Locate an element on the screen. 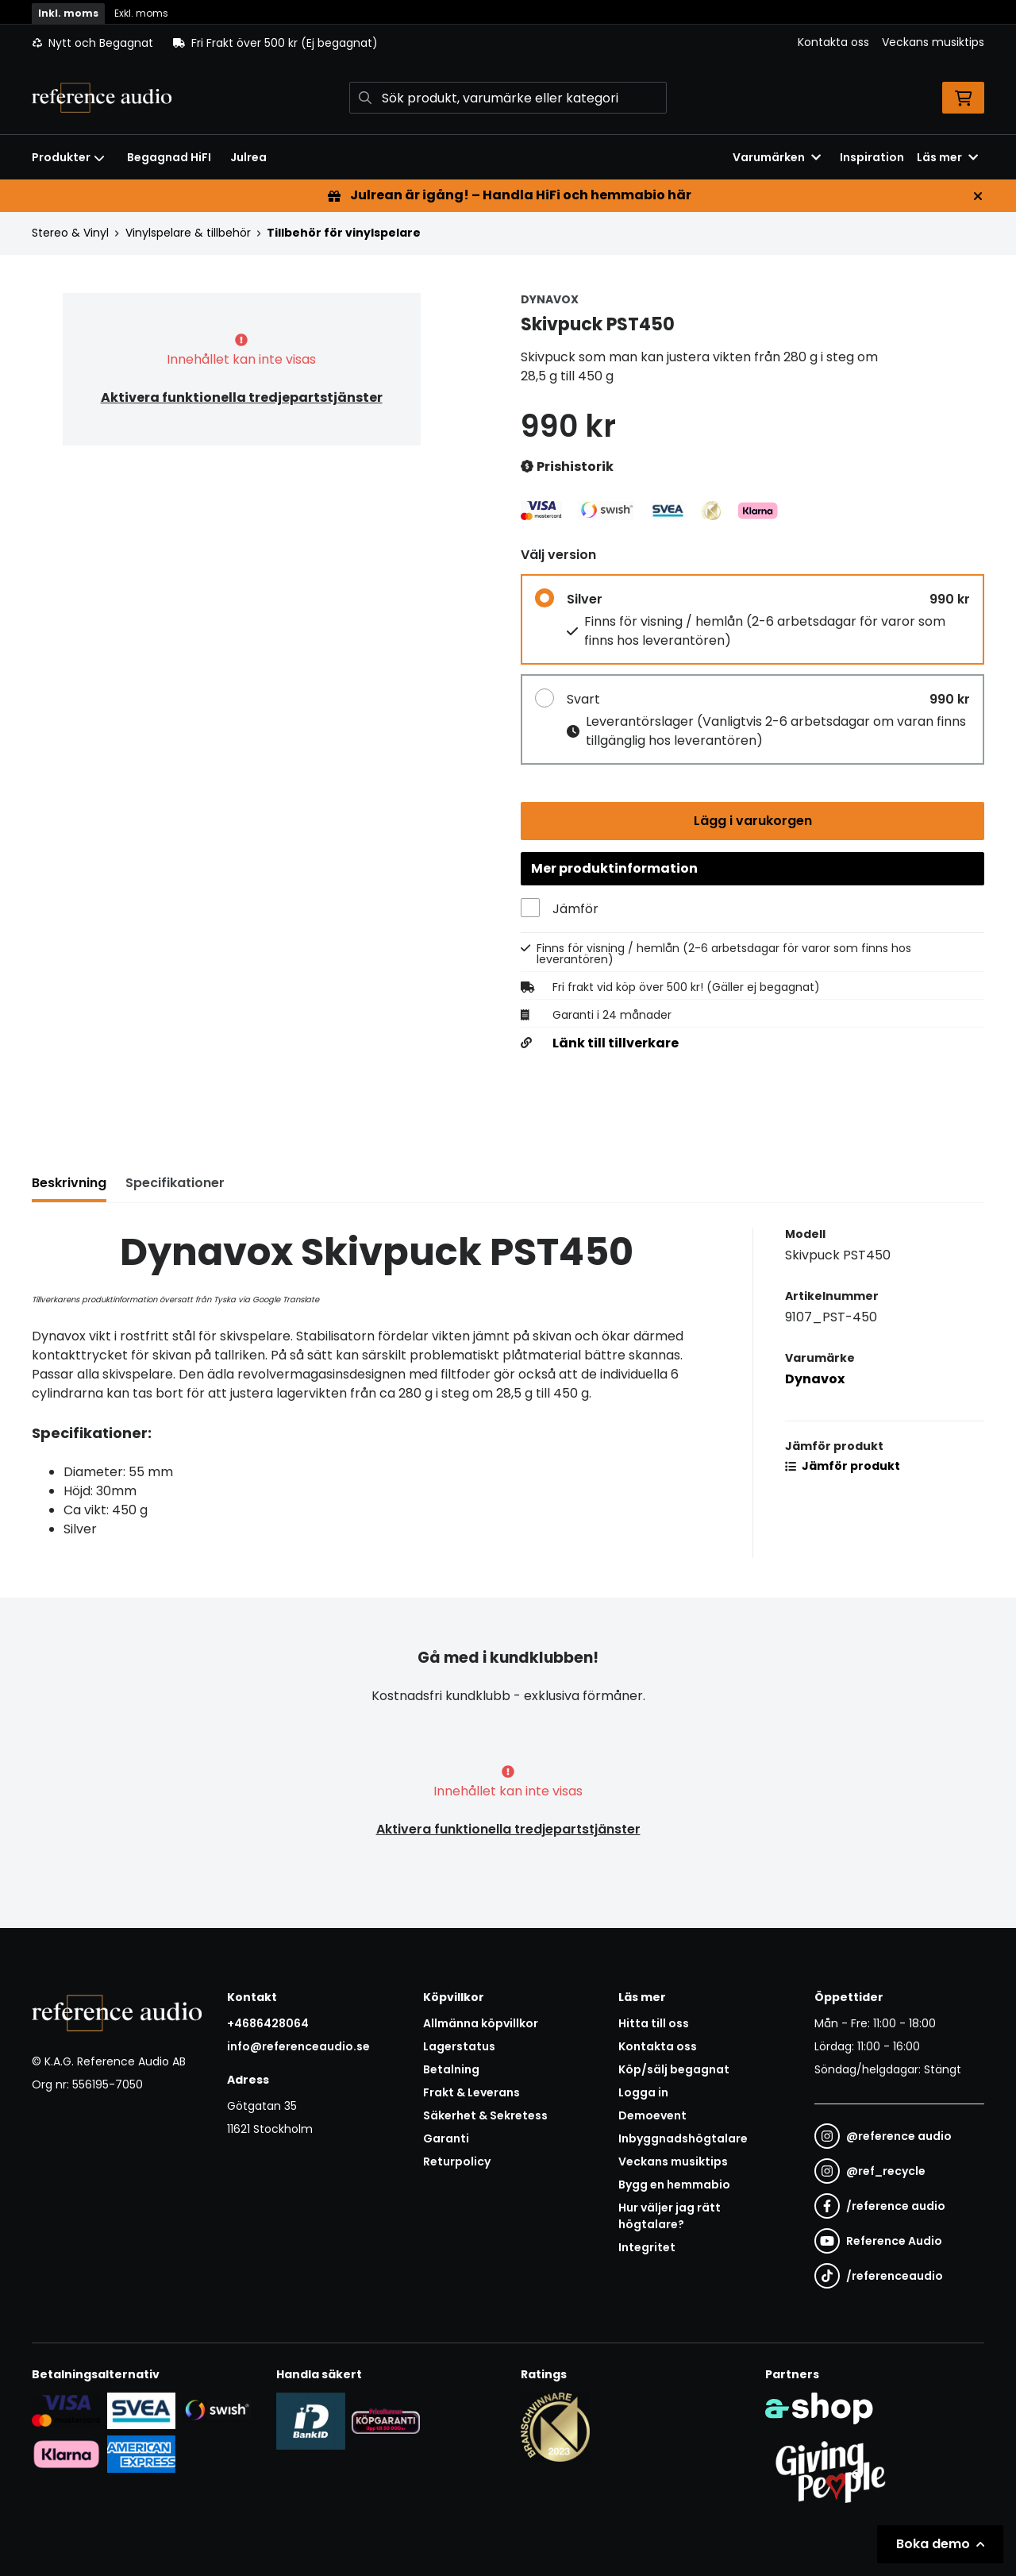  Tillbehör för vinylspelare is located at coordinates (344, 233).